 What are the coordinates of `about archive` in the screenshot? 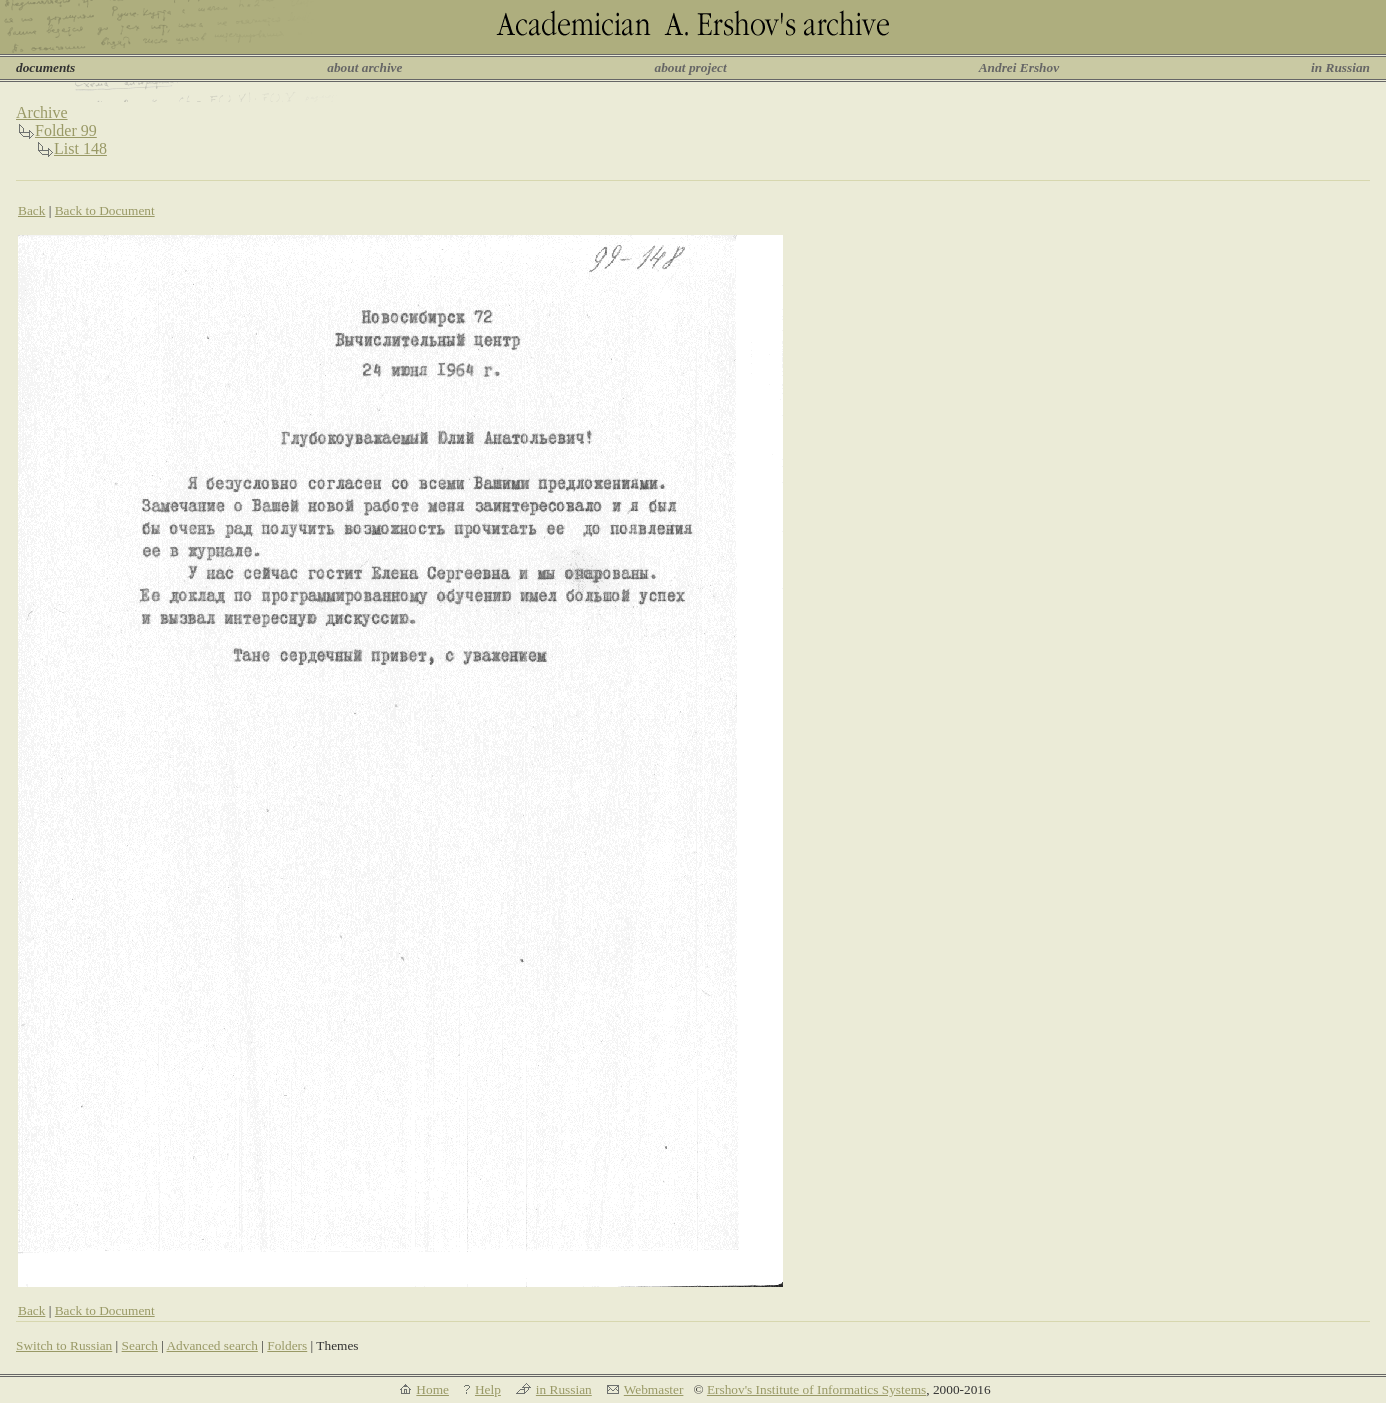 It's located at (364, 67).